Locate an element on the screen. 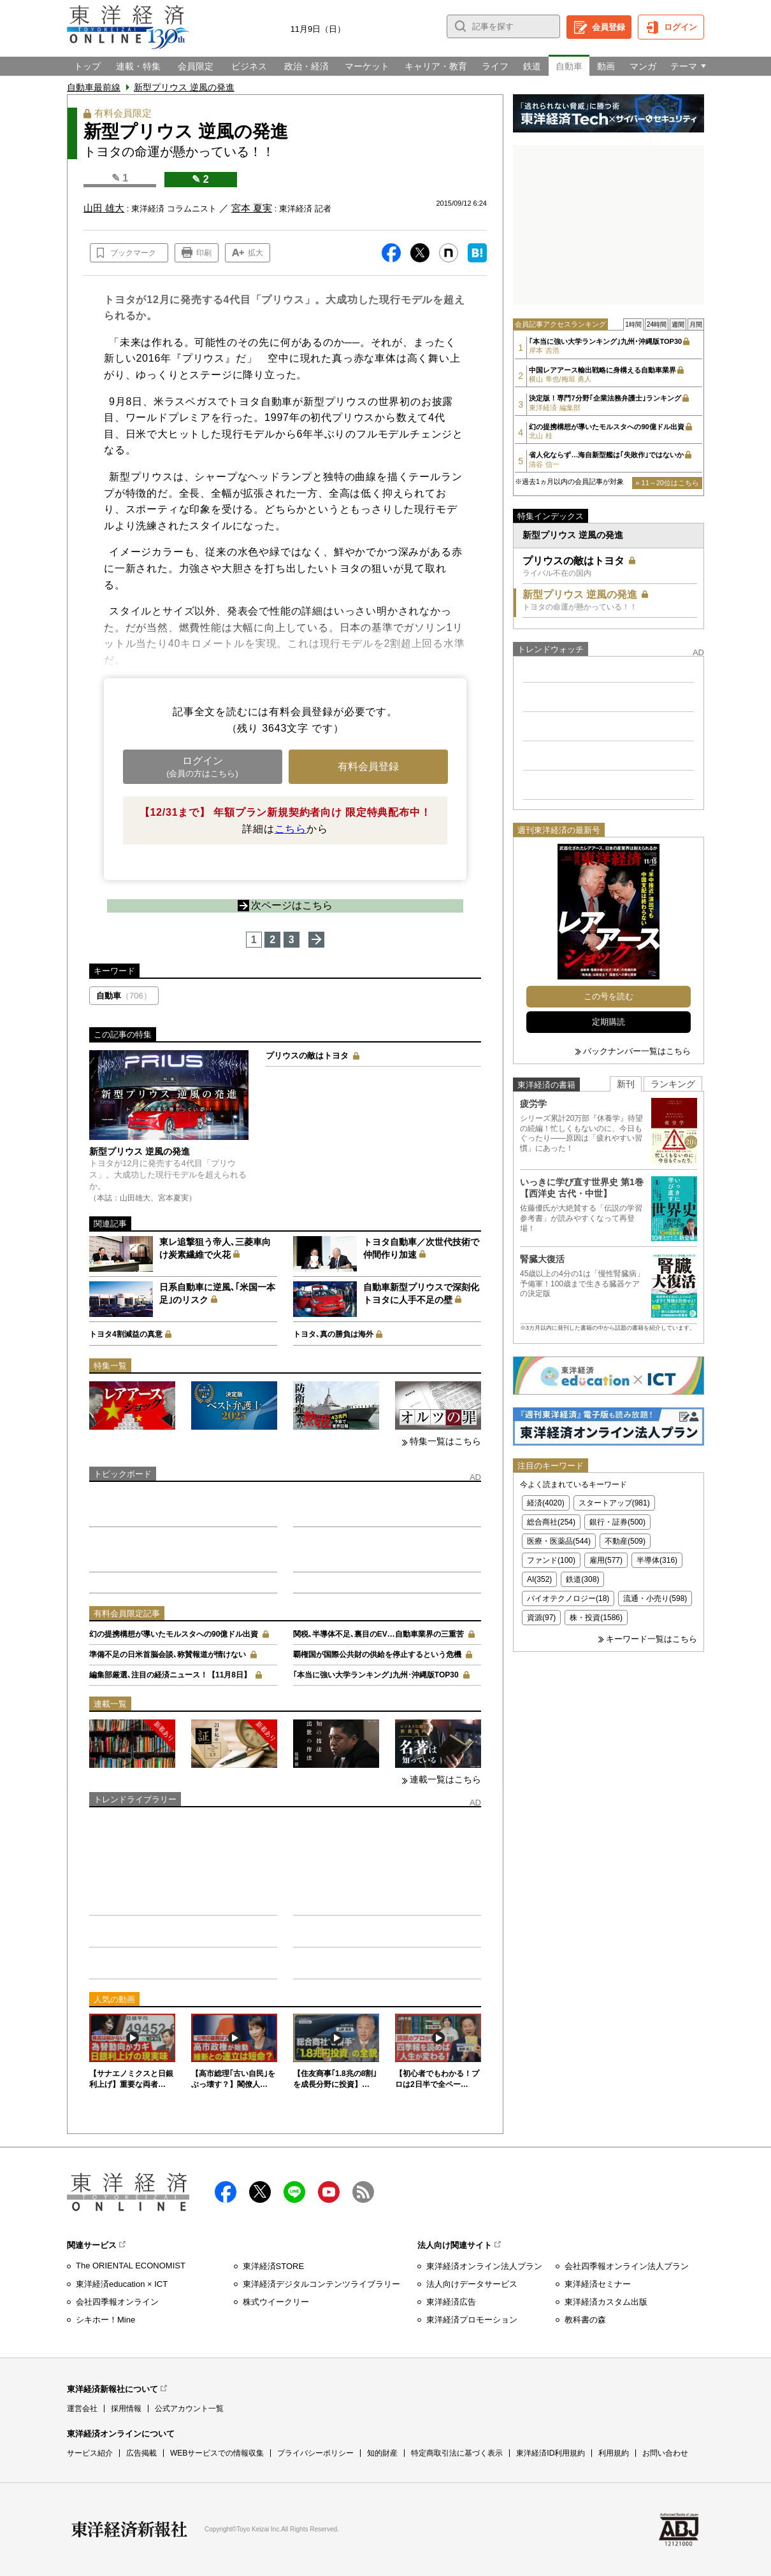 The width and height of the screenshot is (771, 2576). 会社四季報オンライン法人プラン is located at coordinates (627, 2266).